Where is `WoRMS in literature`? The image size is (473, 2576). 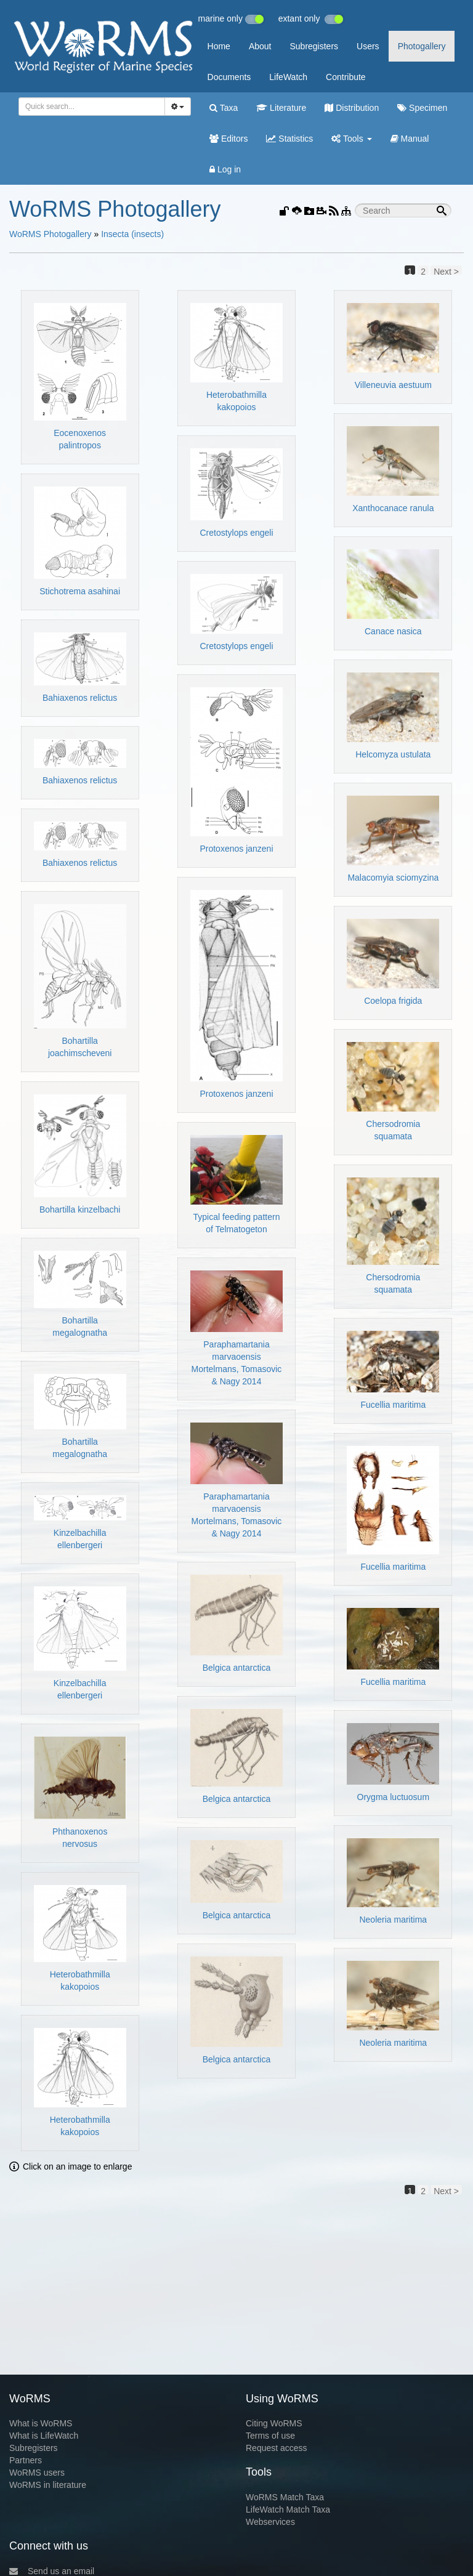
WoRMS in literature is located at coordinates (47, 2485).